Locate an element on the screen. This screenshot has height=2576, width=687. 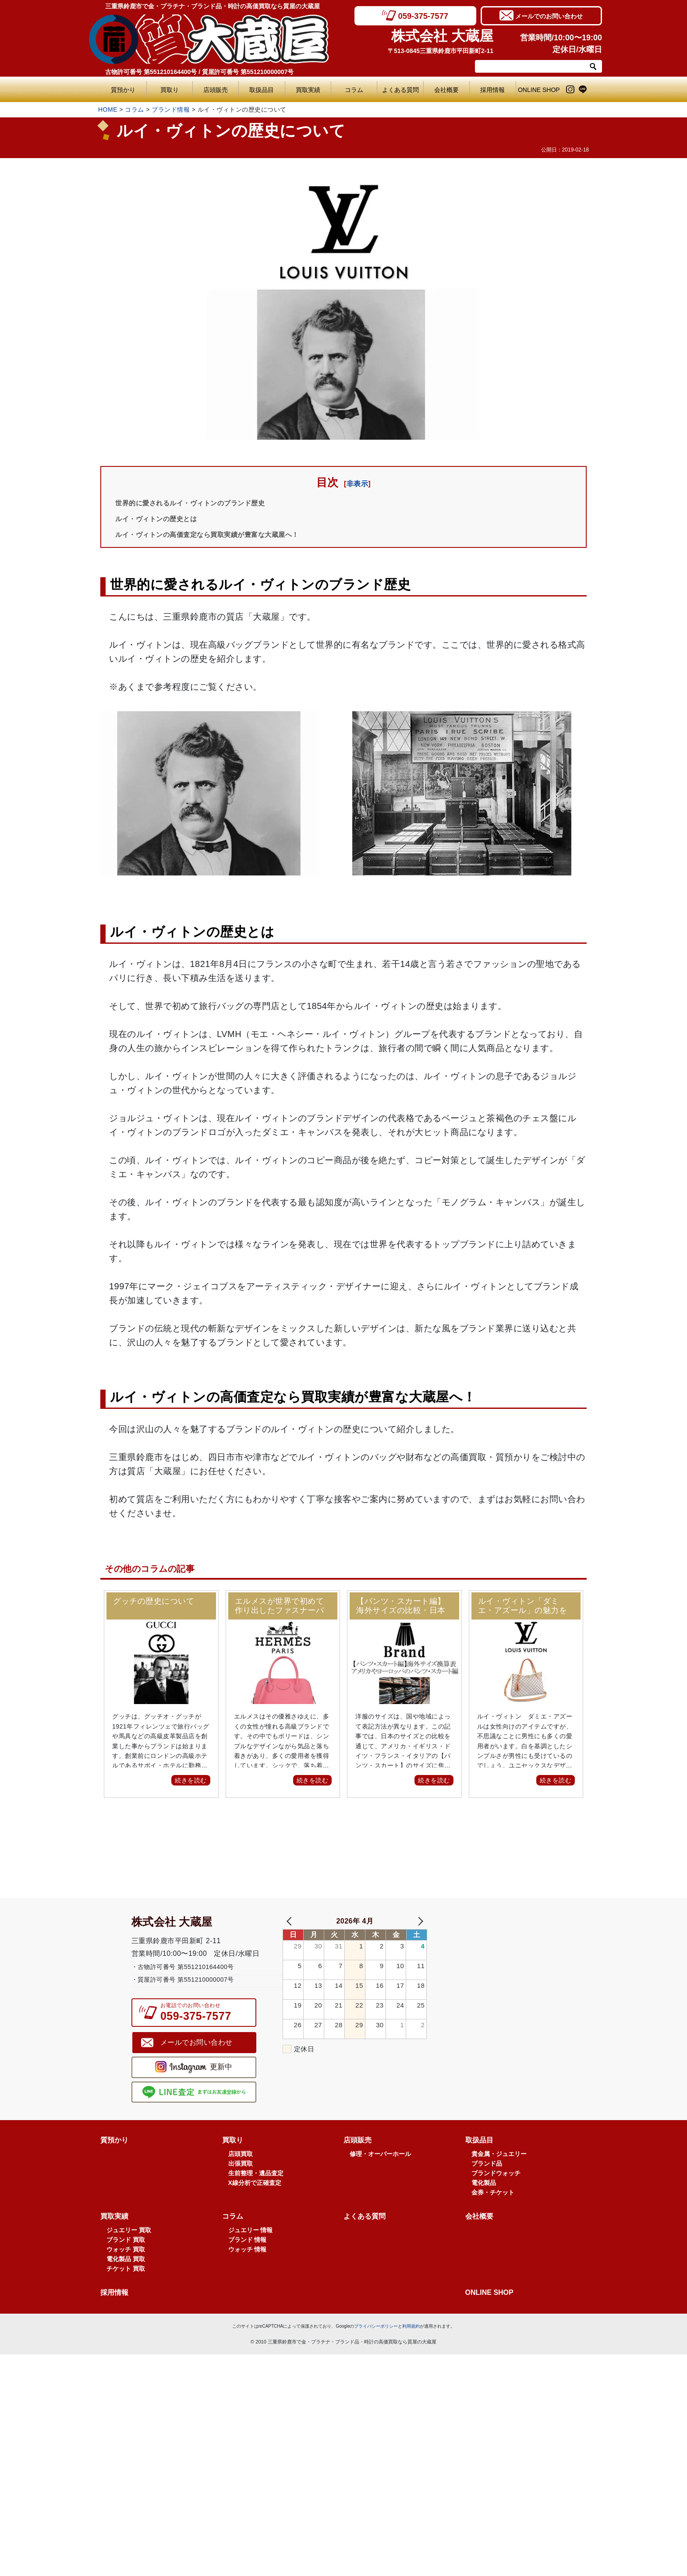
ブランド 情報 is located at coordinates (247, 2261).